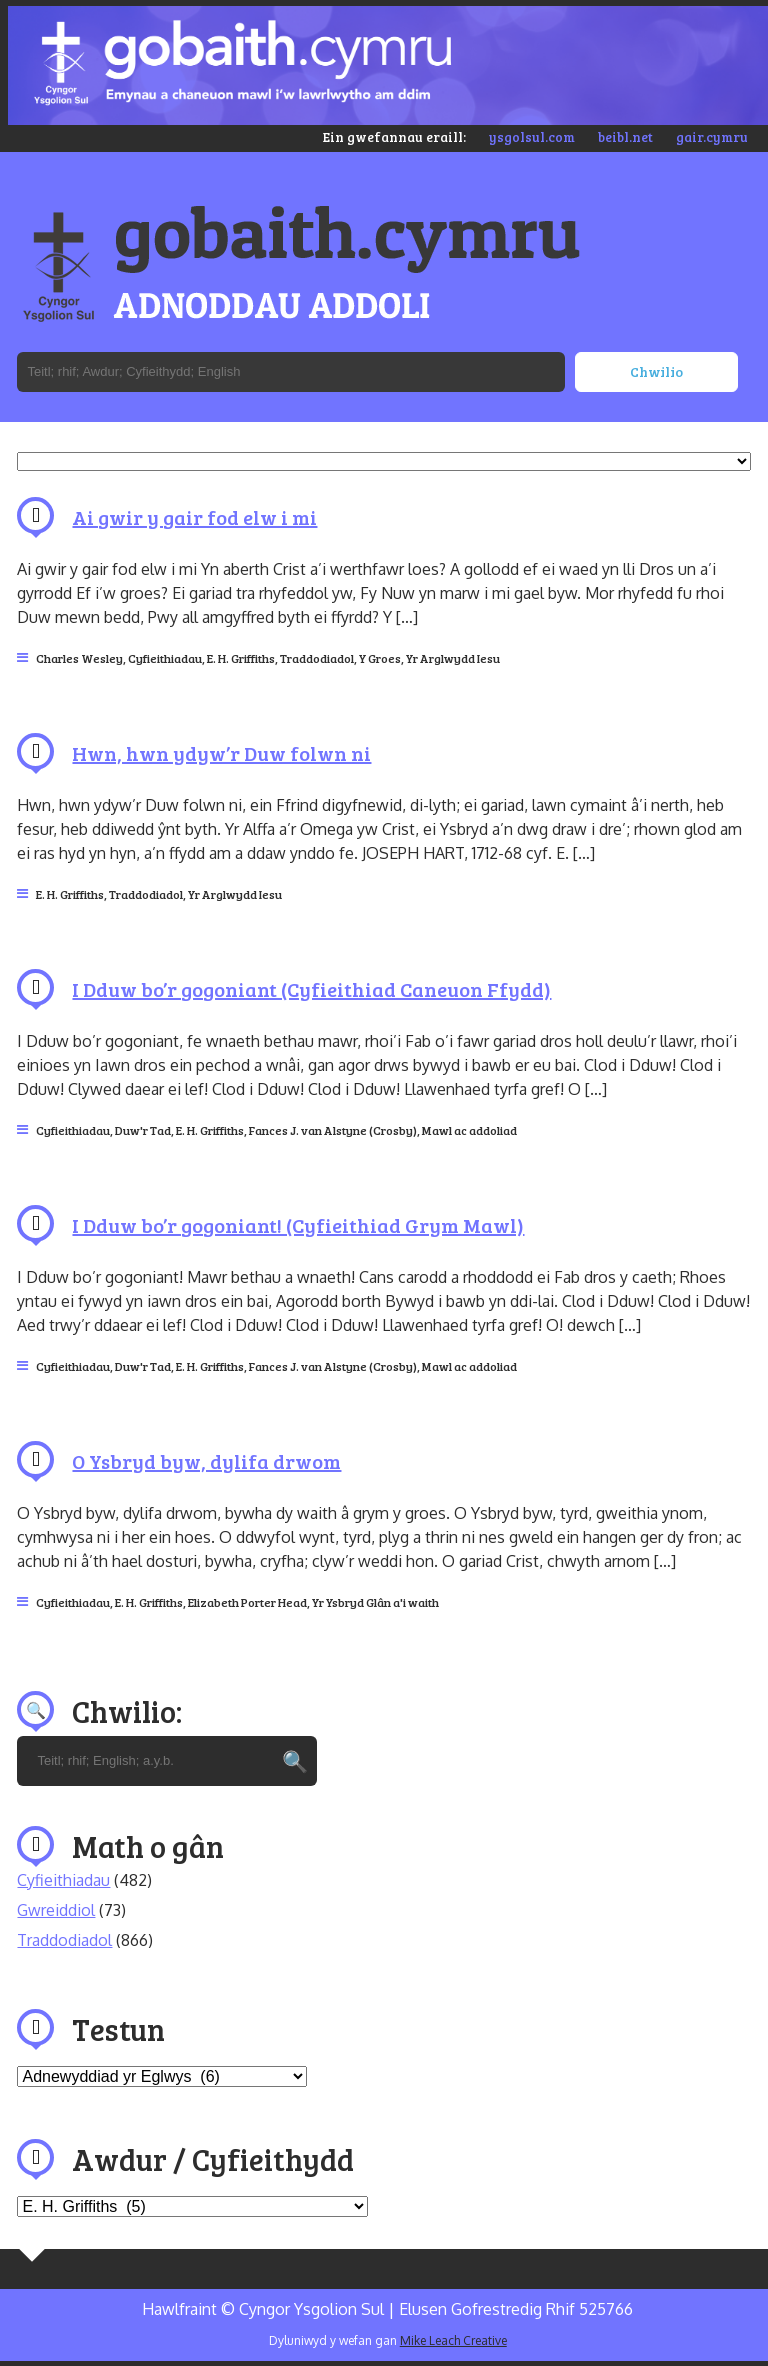 The image size is (768, 2366). I want to click on I Dduw bo’r gogoniant! (Cyfieithiad Grym Mawl), so click(298, 1225).